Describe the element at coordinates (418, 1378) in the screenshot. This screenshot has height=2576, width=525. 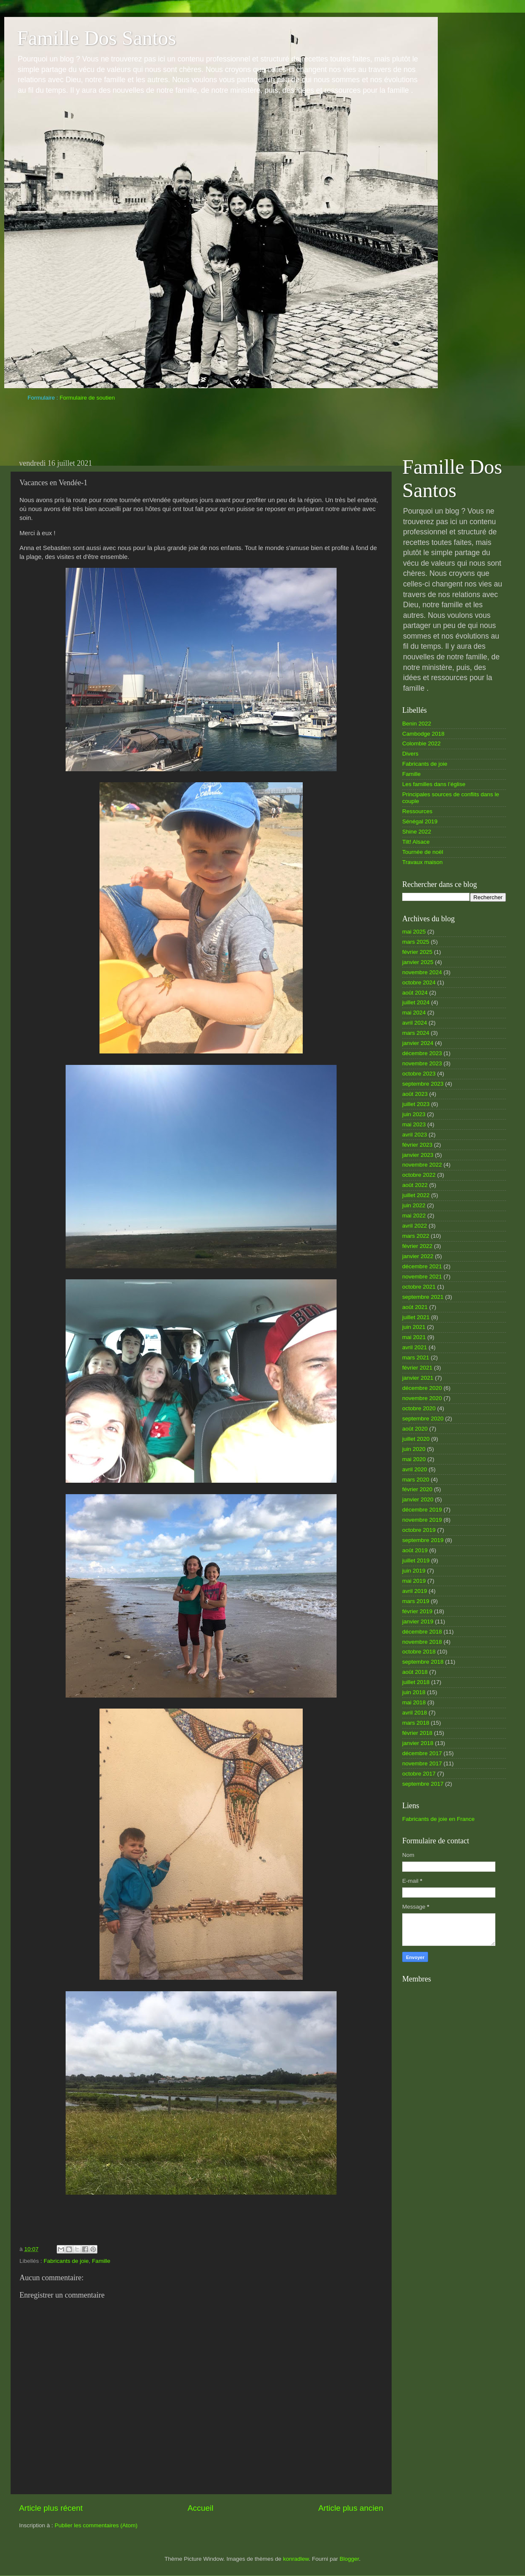
I see `janvier 2021` at that location.